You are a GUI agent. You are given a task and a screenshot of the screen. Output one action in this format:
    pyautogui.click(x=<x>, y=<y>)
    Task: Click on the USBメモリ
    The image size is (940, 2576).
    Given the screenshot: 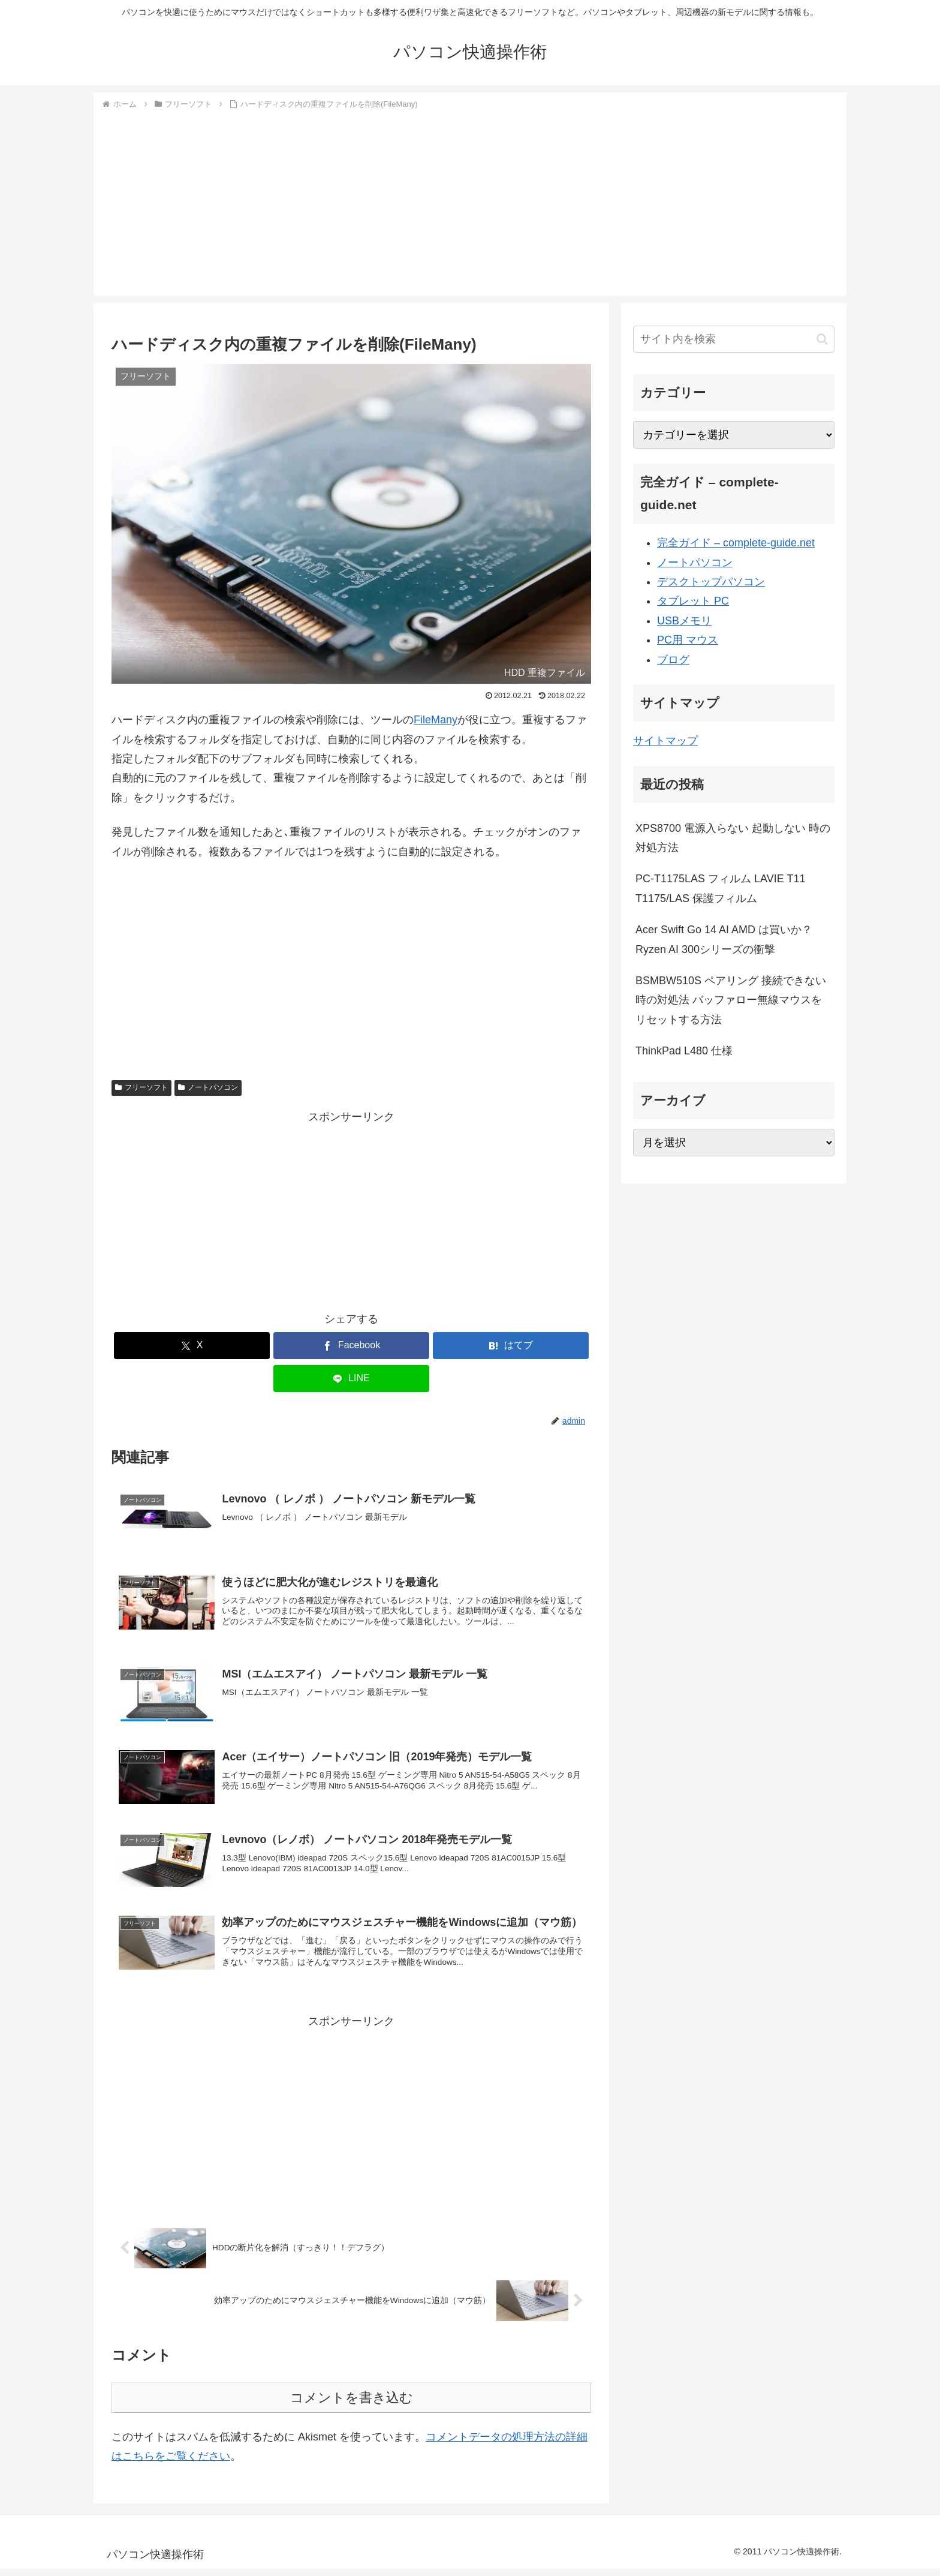 What is the action you would take?
    pyautogui.click(x=684, y=621)
    